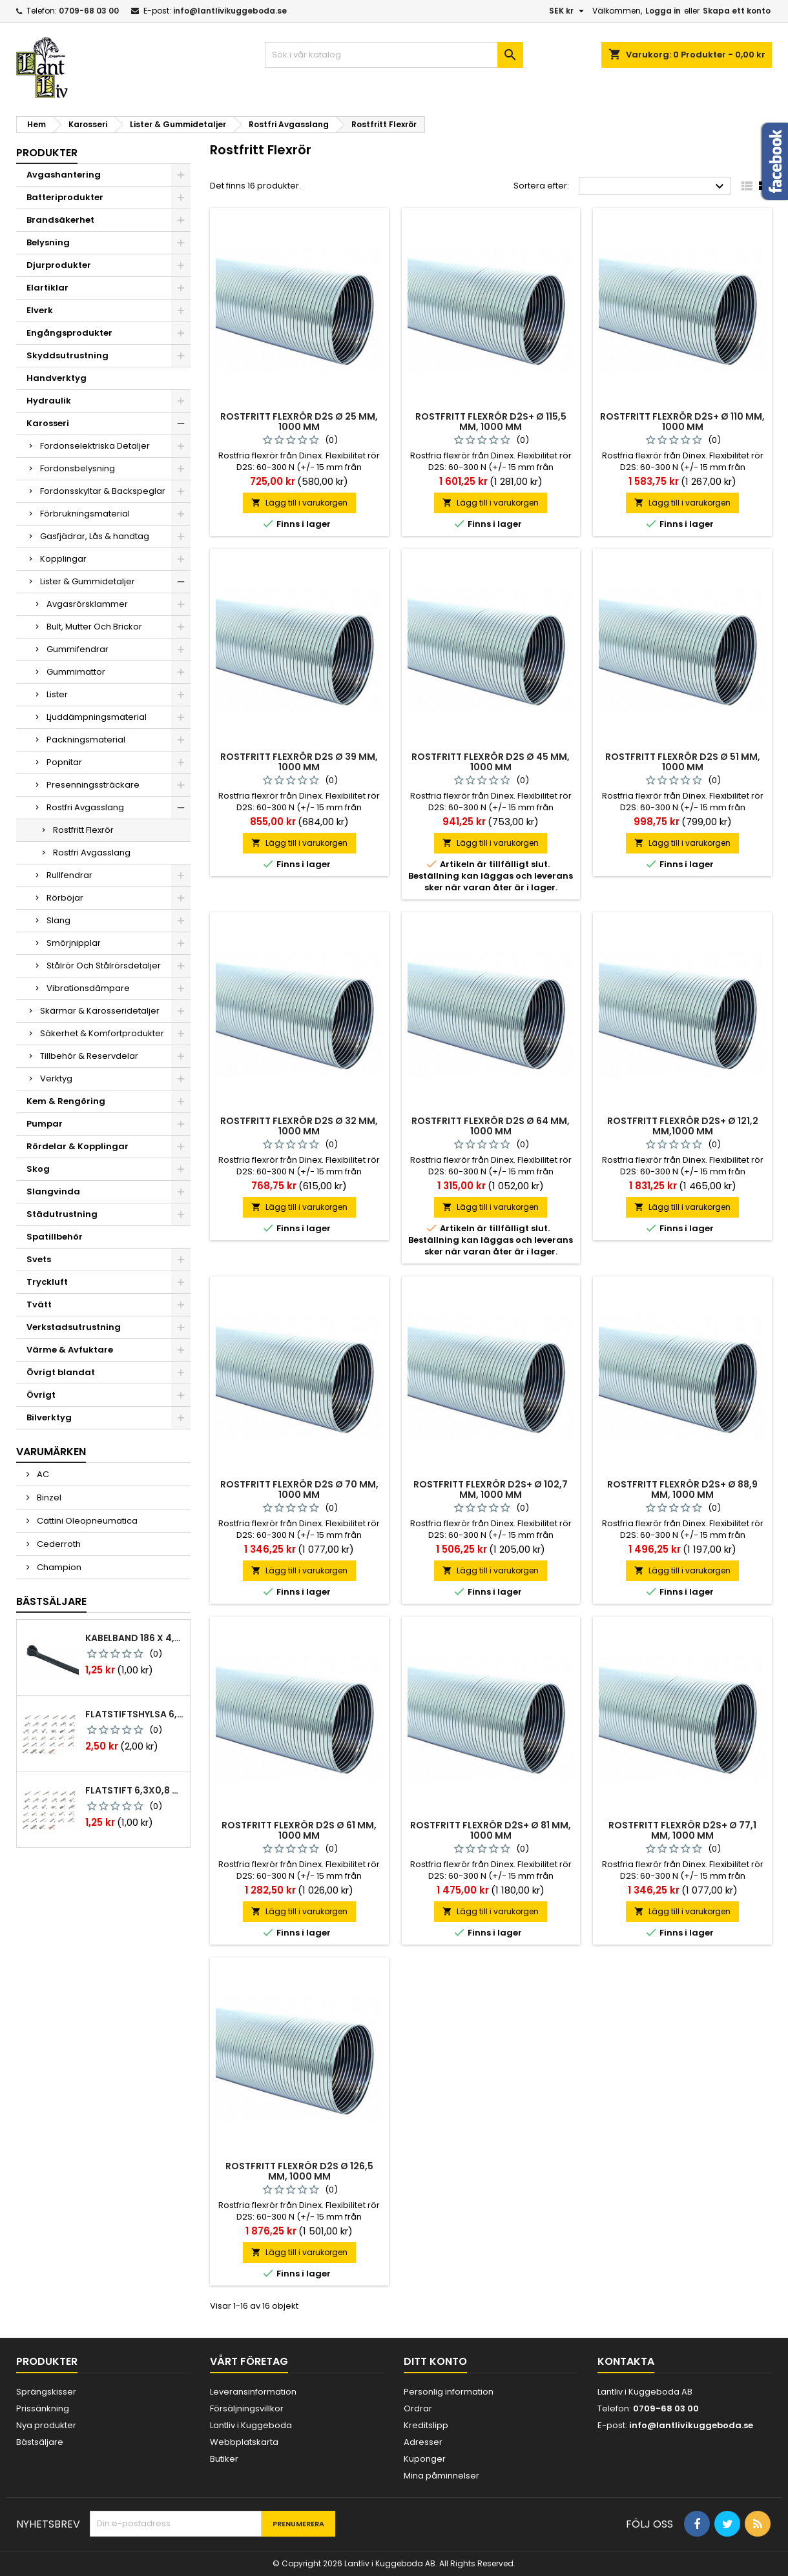 The height and width of the screenshot is (2576, 788). I want to click on Karosseri, so click(47, 423).